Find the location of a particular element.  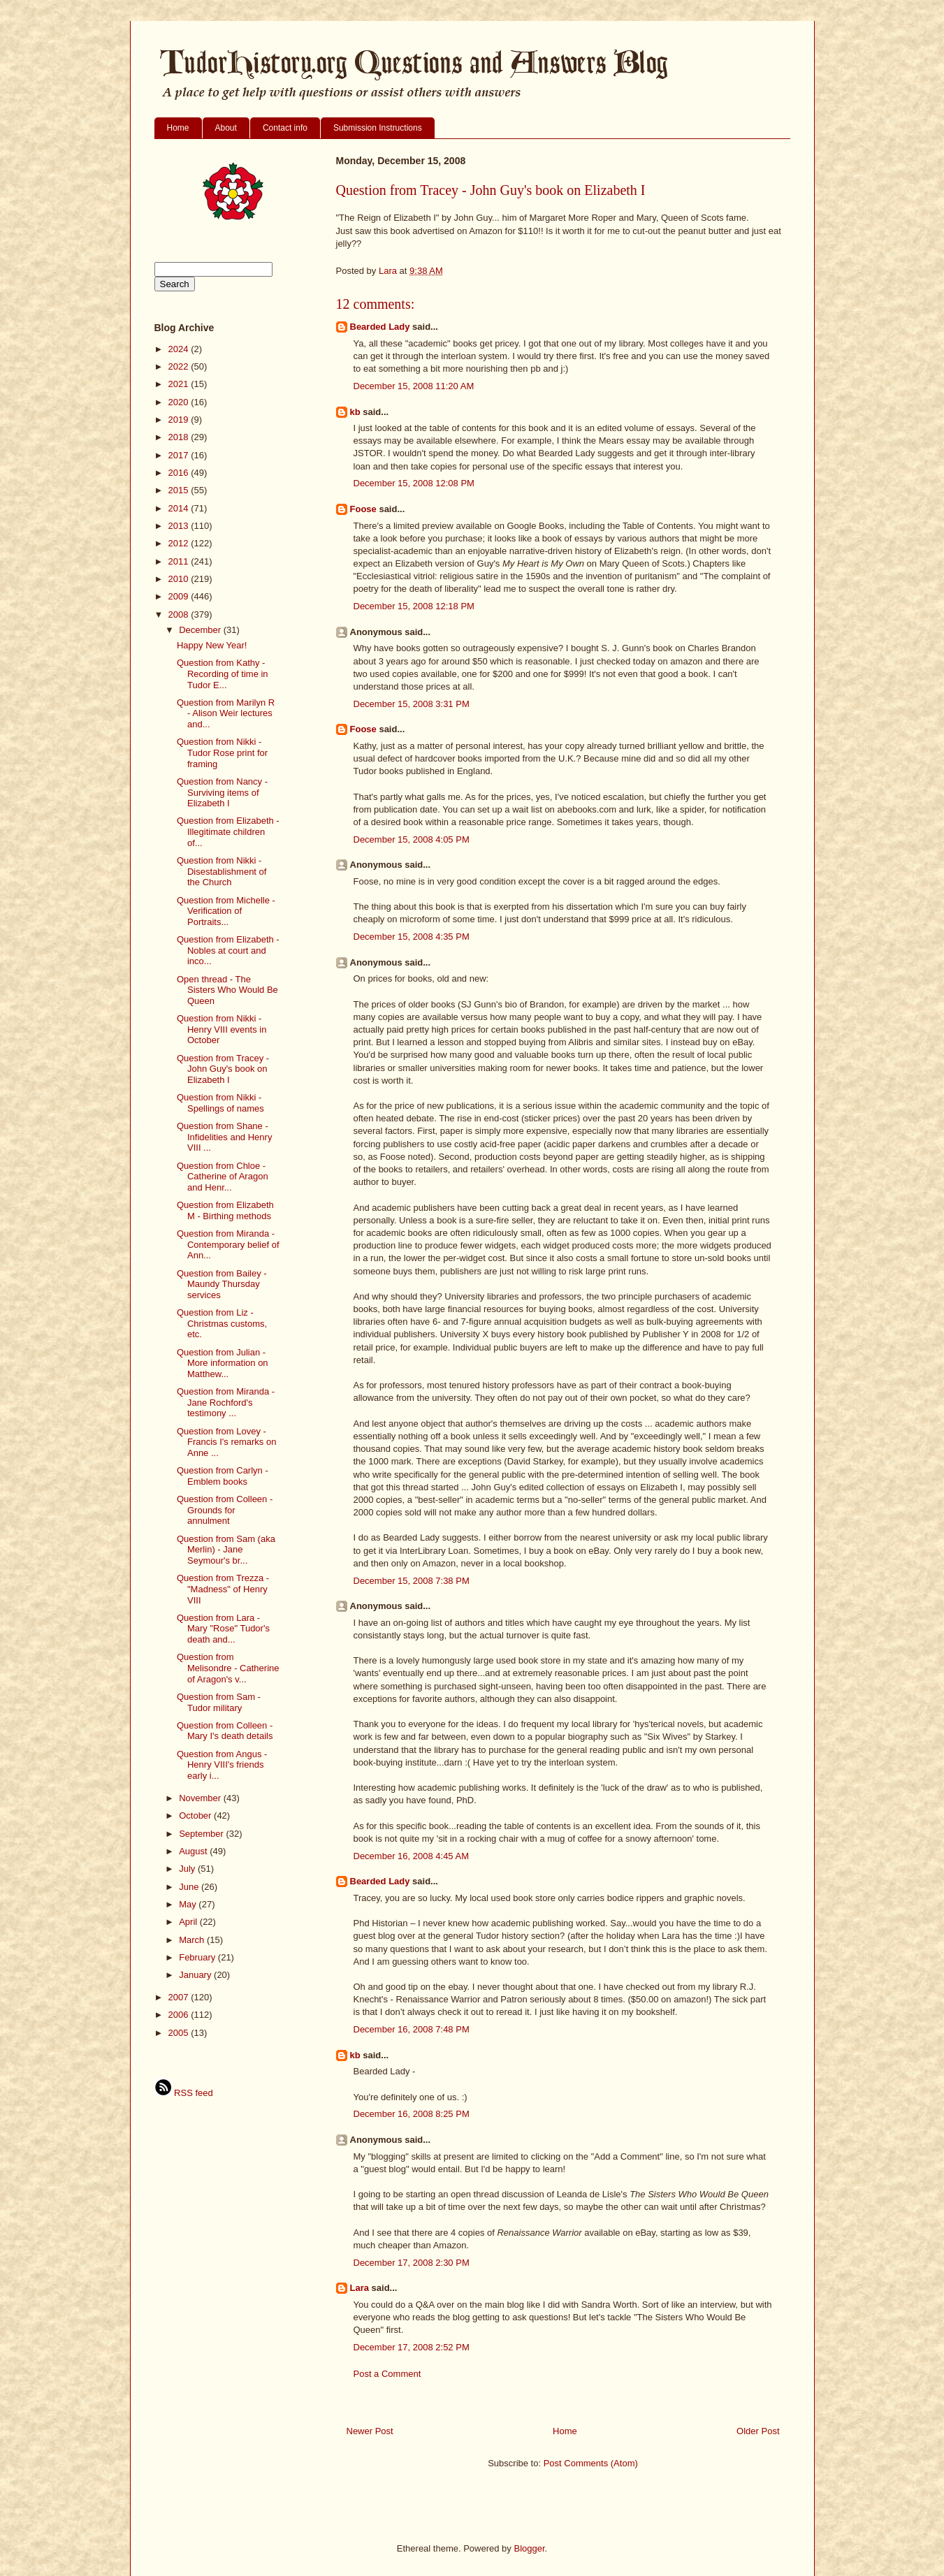

Question from Elizabeth - Illegitimate children of... is located at coordinates (228, 831).